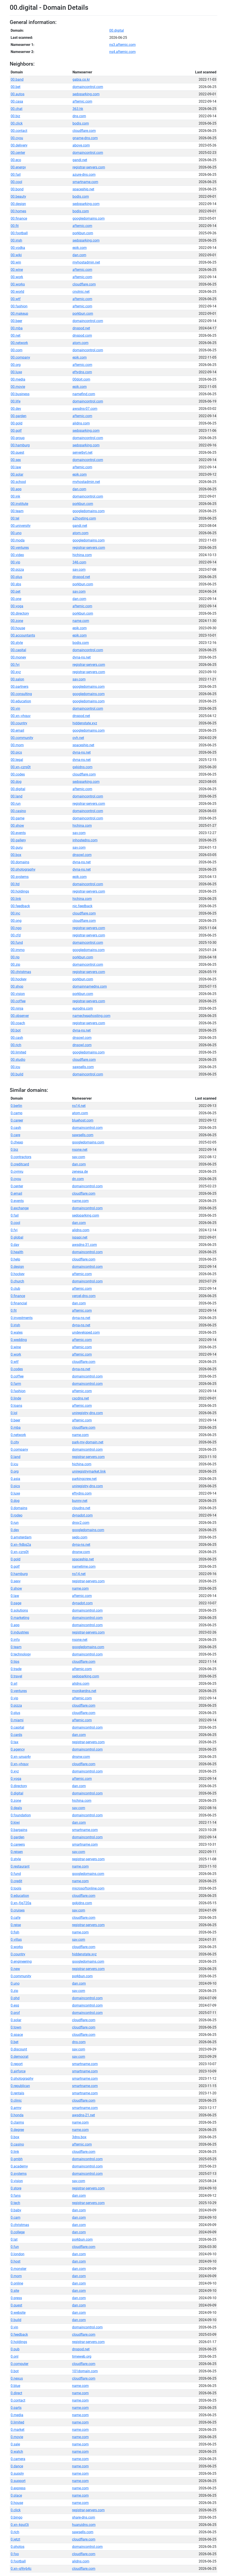 Image resolution: width=227 pixels, height=2576 pixels. Describe the element at coordinates (81, 1552) in the screenshot. I see `dnsnw.com` at that location.